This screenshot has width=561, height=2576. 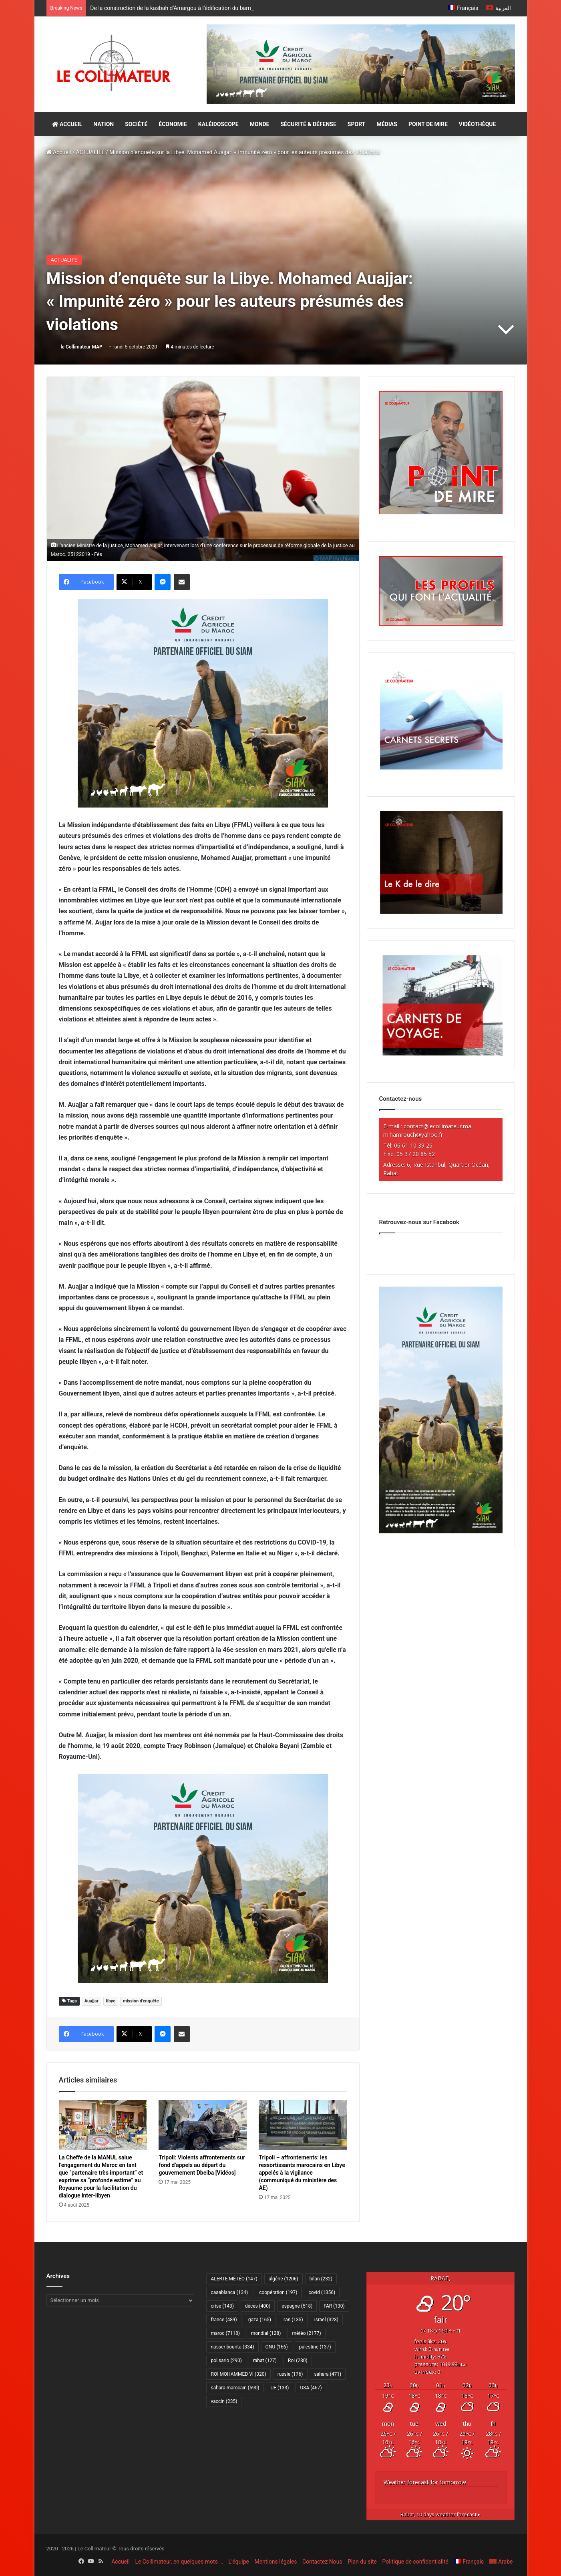 What do you see at coordinates (278, 2292) in the screenshot?
I see `coopération [coopération (197 éléments)]` at bounding box center [278, 2292].